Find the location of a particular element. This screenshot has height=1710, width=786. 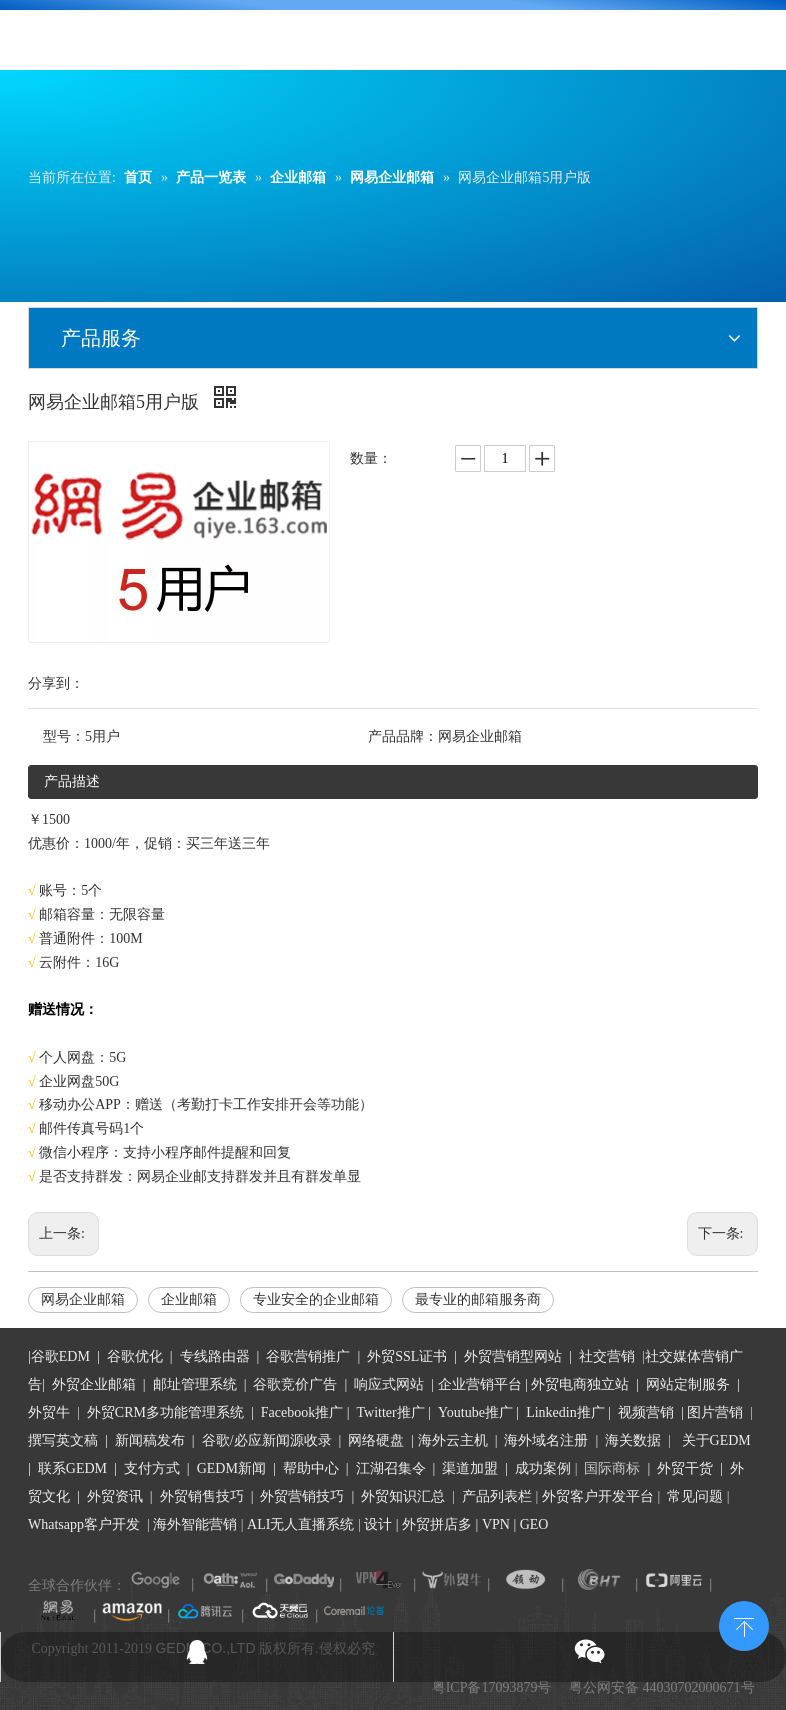

外贸干货 is located at coordinates (685, 1468).